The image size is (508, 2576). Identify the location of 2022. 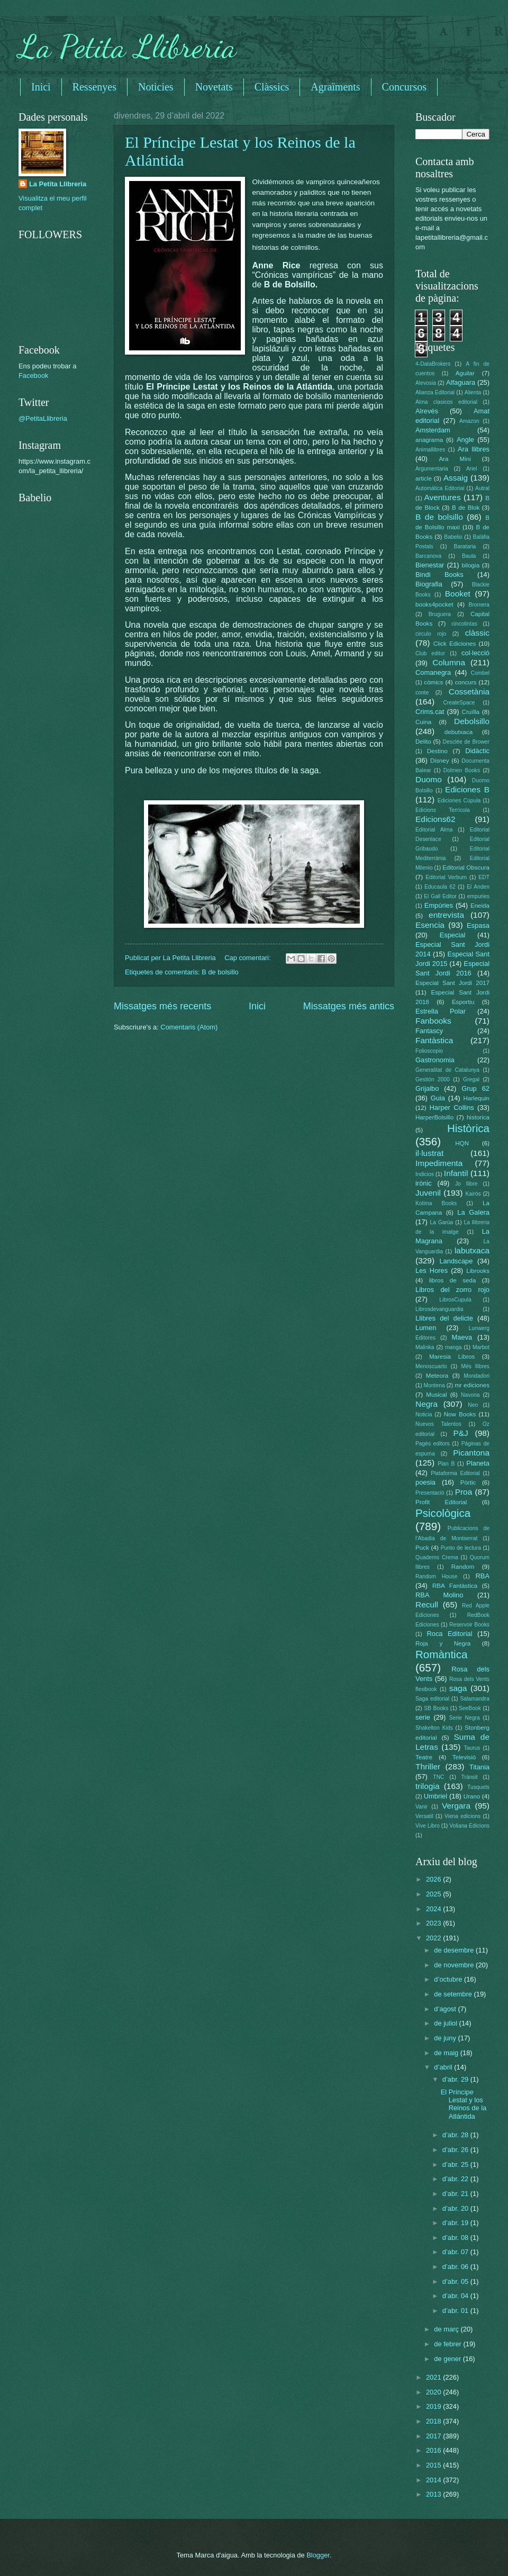
(434, 1938).